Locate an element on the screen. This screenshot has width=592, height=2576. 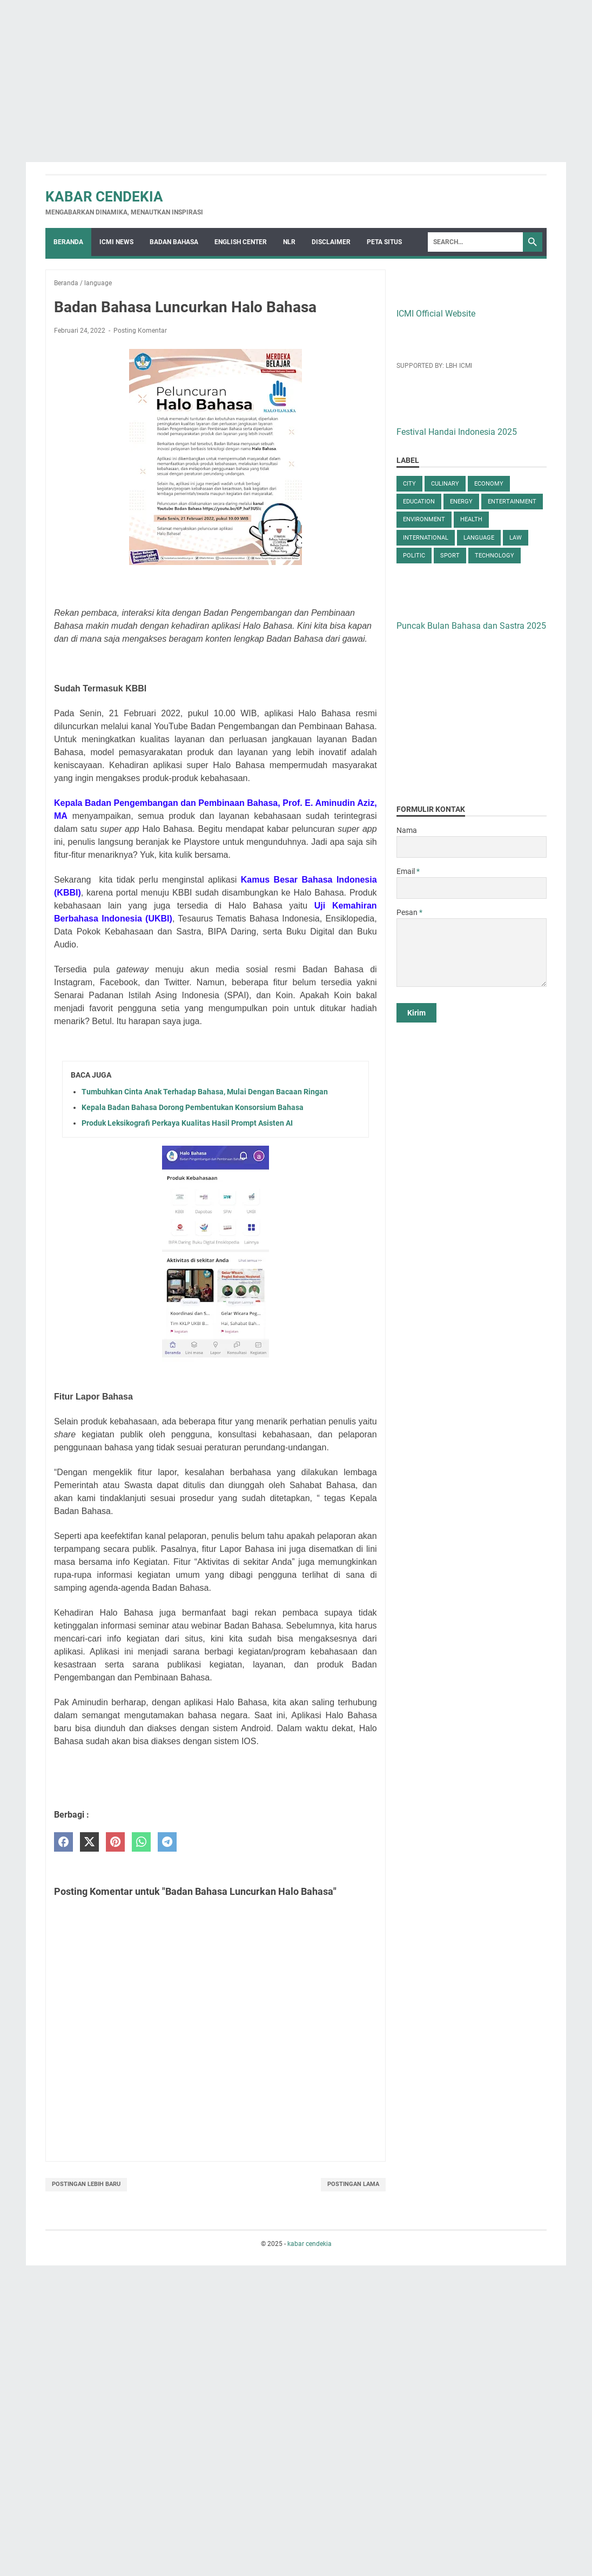
language is located at coordinates (478, 537).